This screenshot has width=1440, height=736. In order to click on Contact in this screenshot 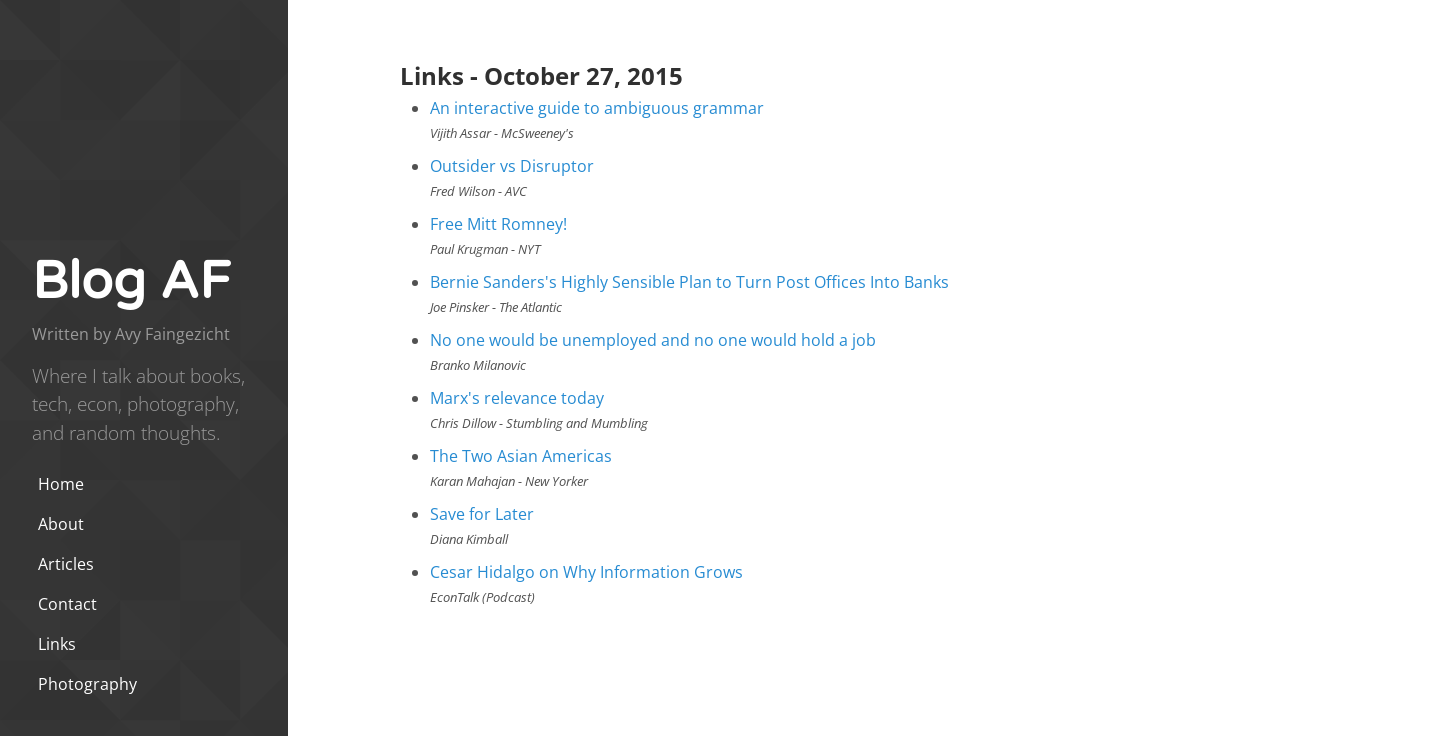, I will do `click(67, 604)`.